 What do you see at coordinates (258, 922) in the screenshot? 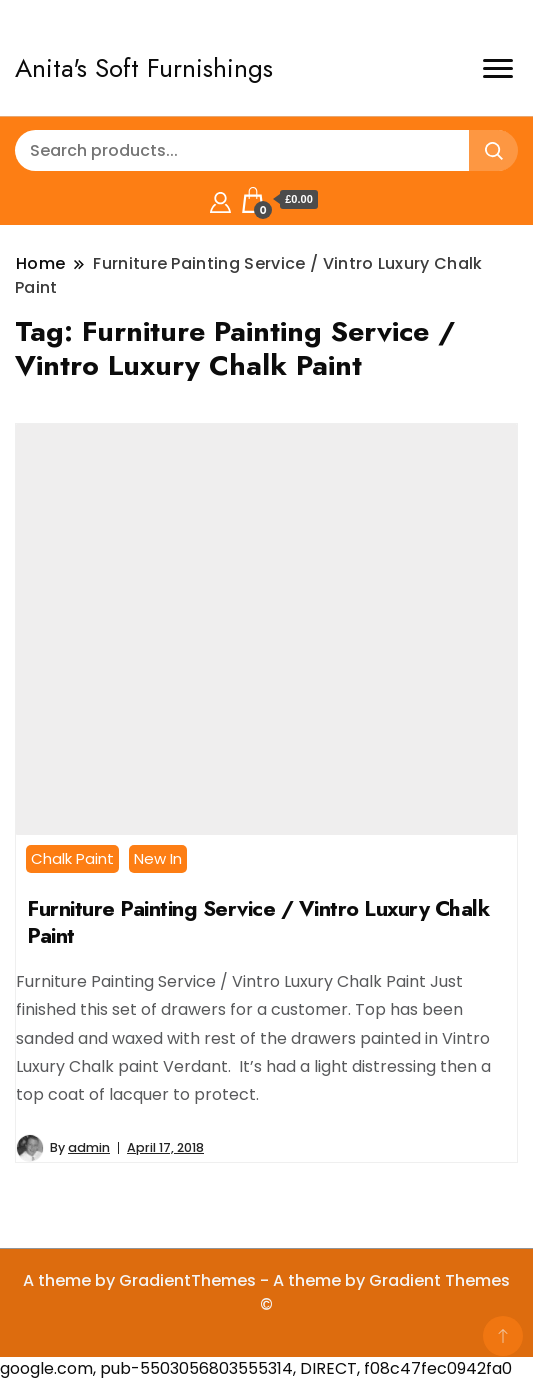
I see `Furniture Painting Service / Vintro Luxury Chalk Paint` at bounding box center [258, 922].